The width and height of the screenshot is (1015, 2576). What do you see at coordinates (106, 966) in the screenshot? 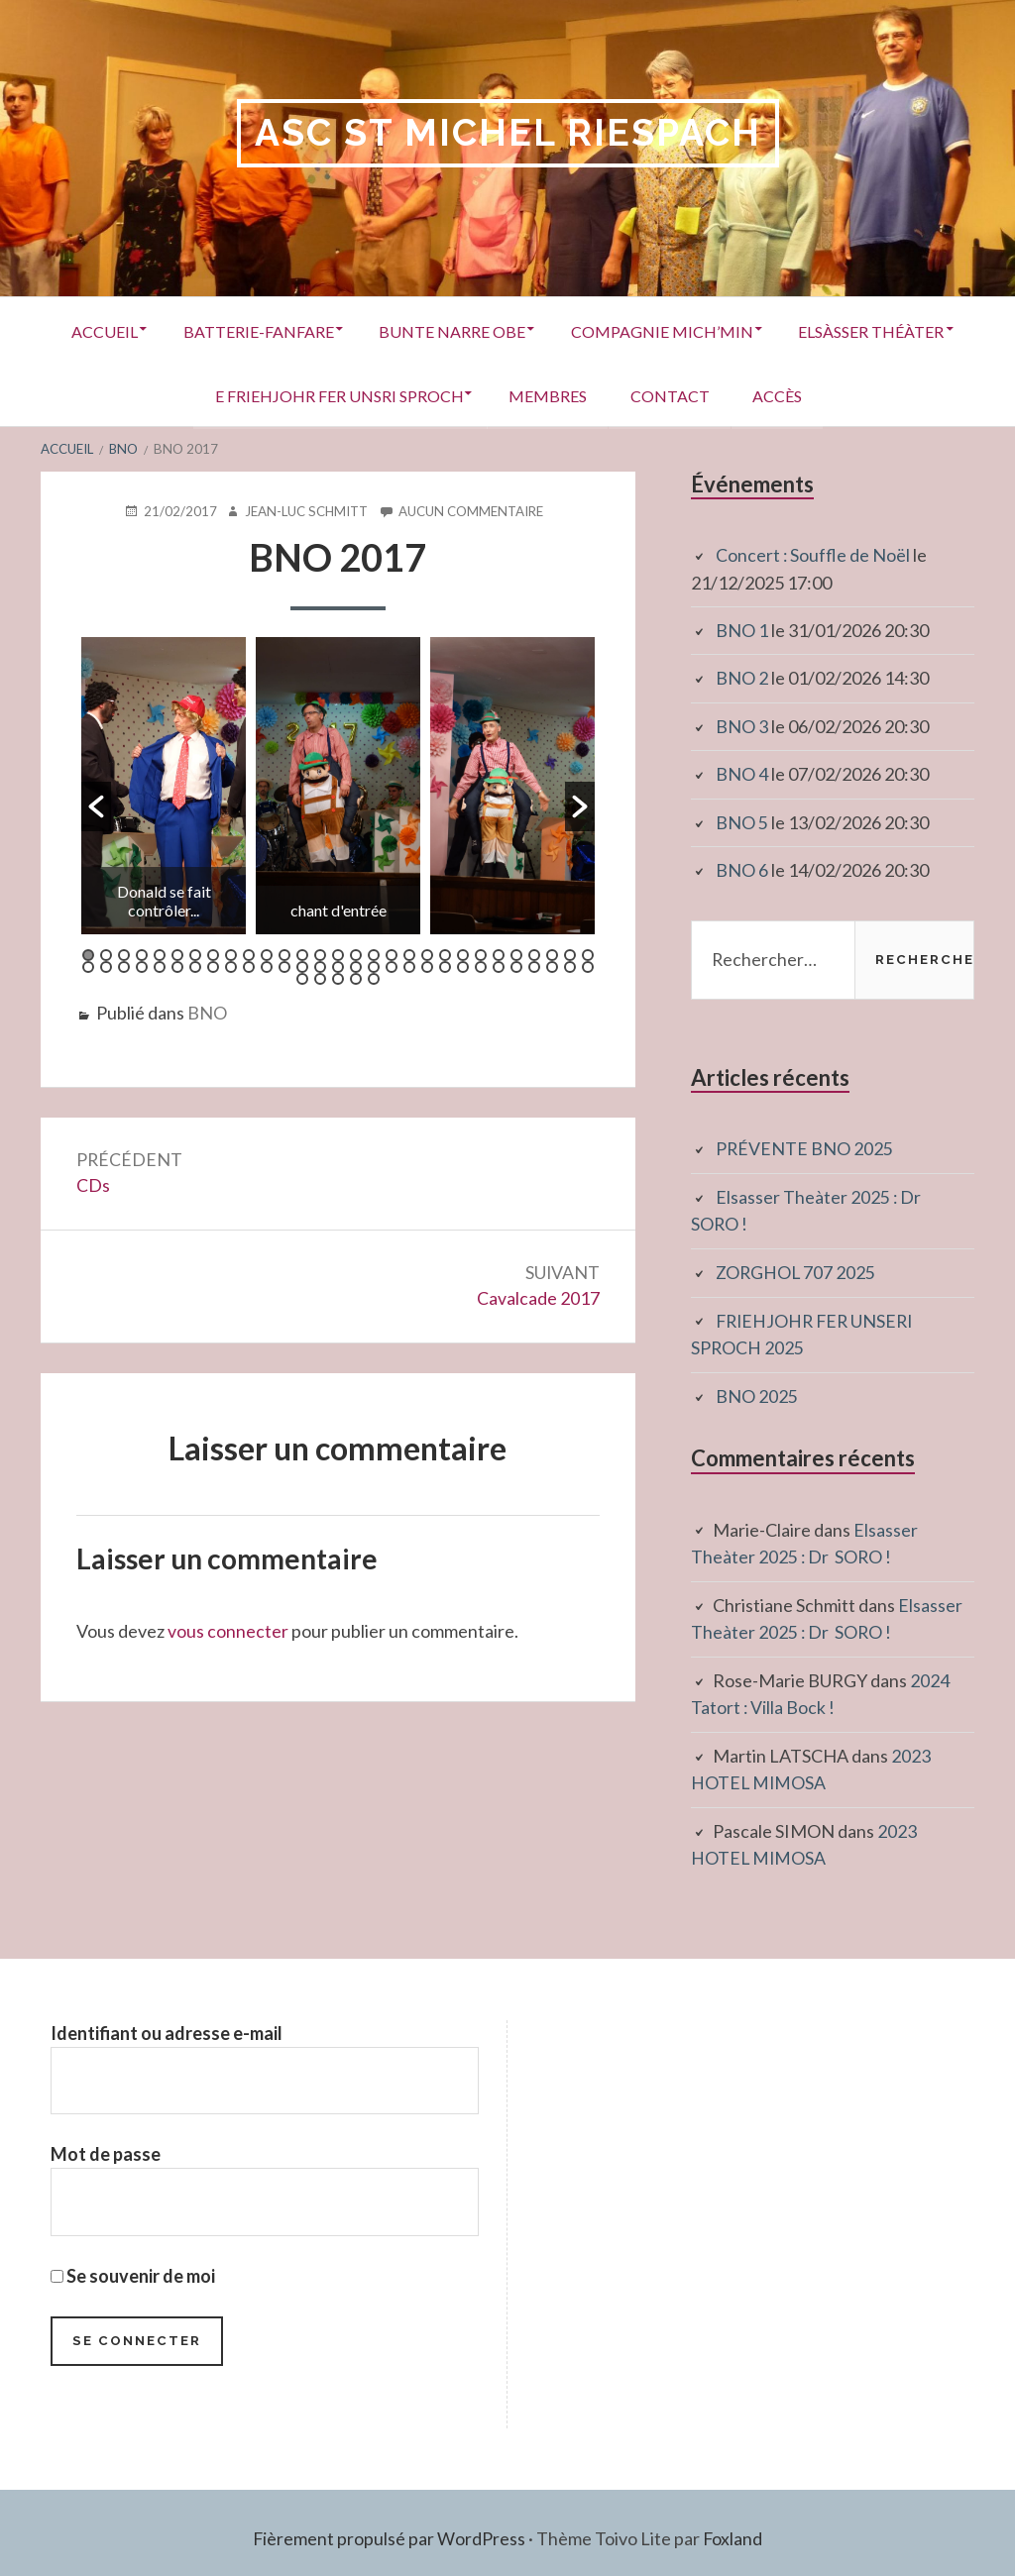
I see `31 [button]` at bounding box center [106, 966].